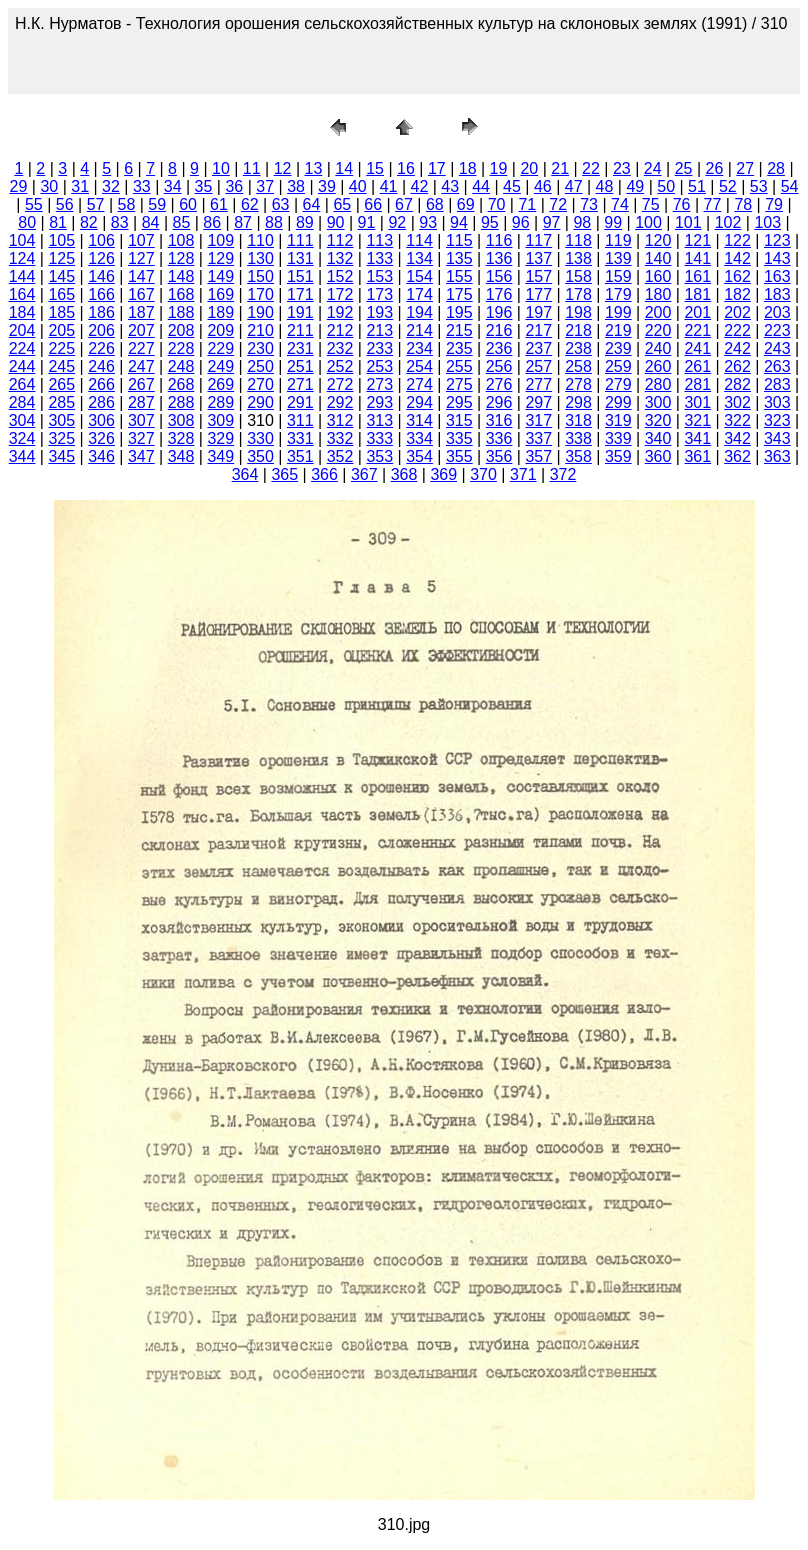 Image resolution: width=808 pixels, height=1550 pixels. What do you see at coordinates (101, 402) in the screenshot?
I see `286` at bounding box center [101, 402].